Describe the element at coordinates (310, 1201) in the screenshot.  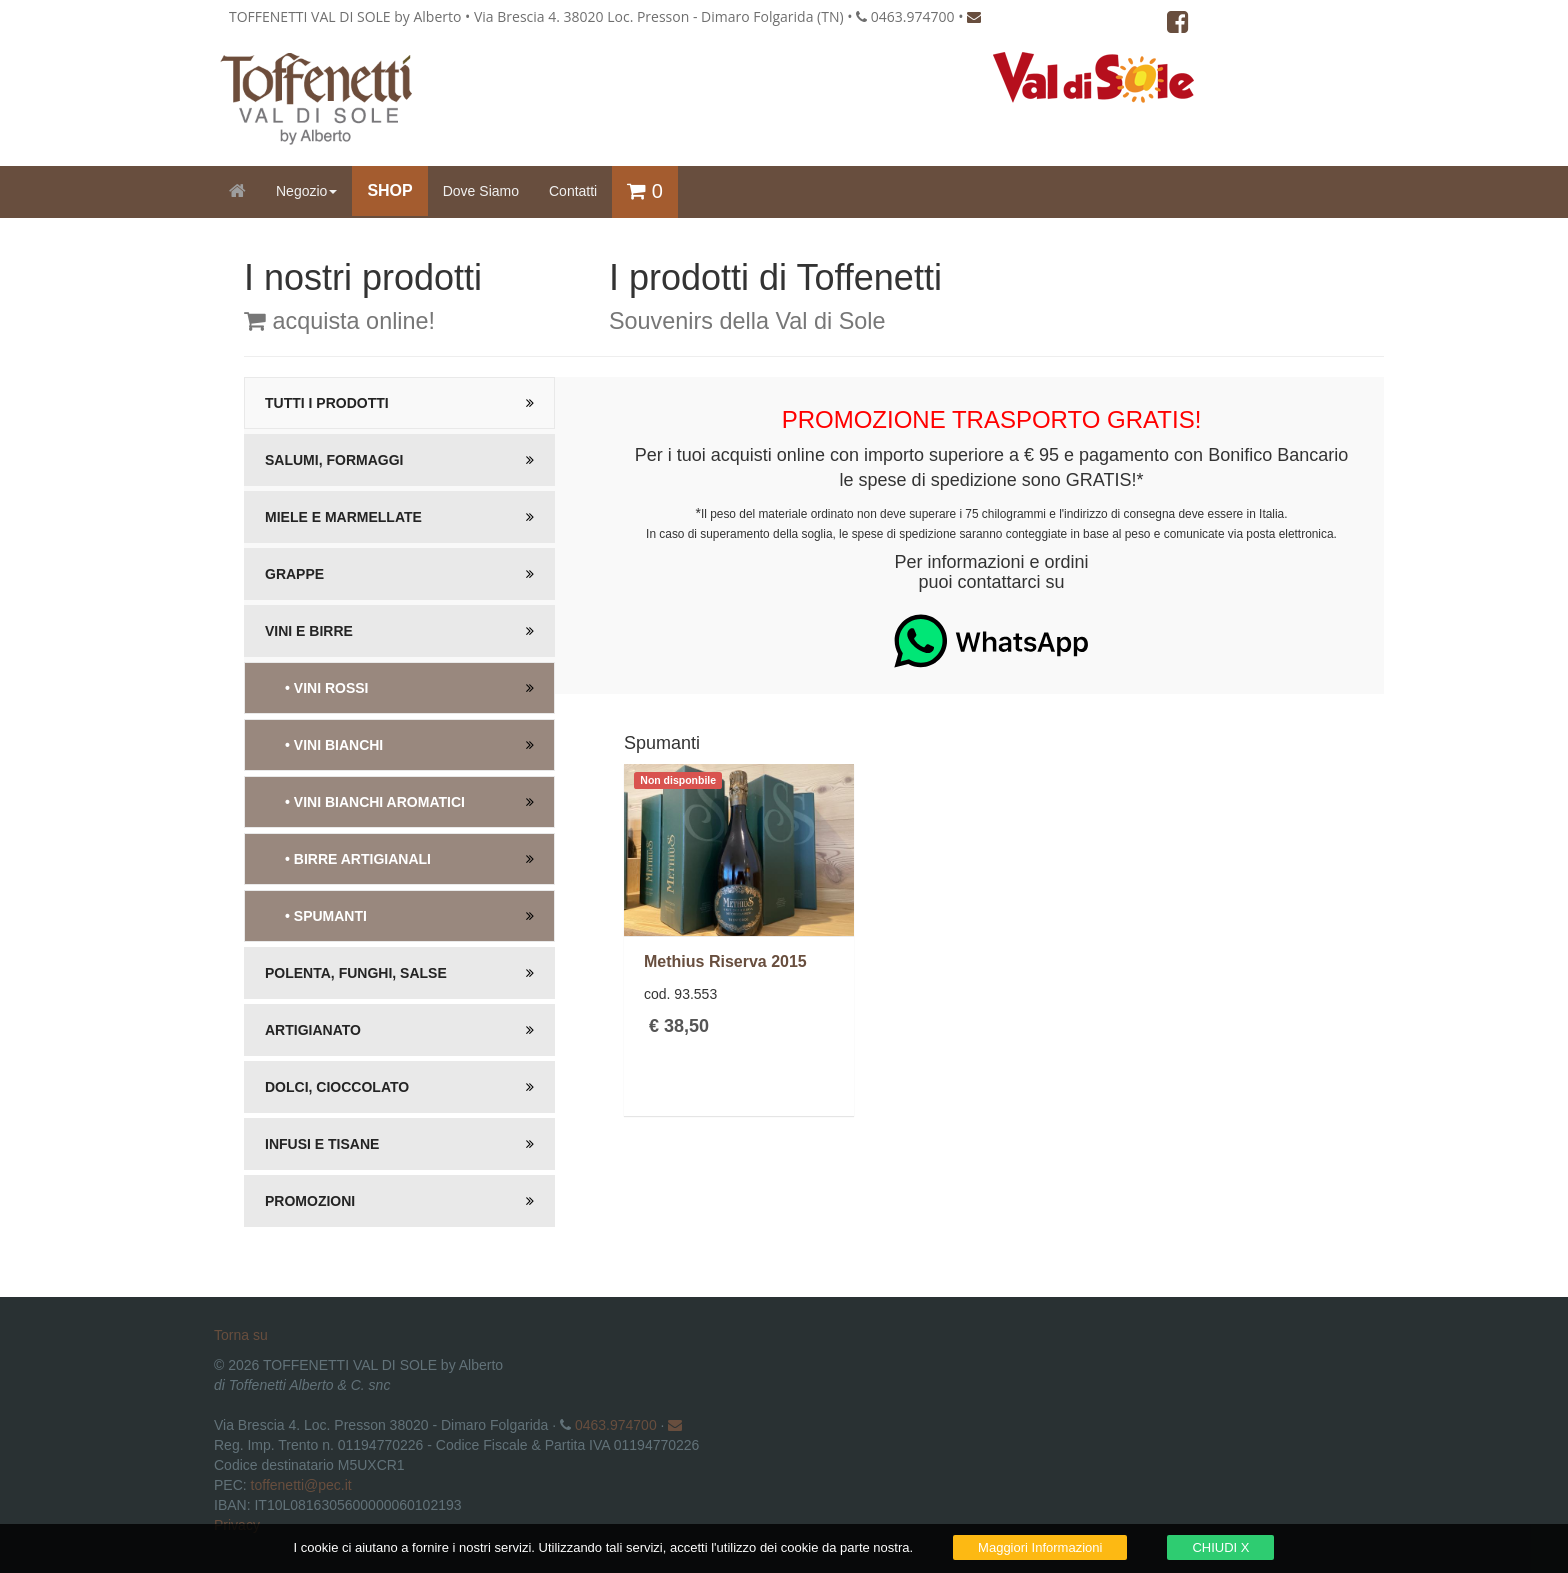
I see `Promozioni` at that location.